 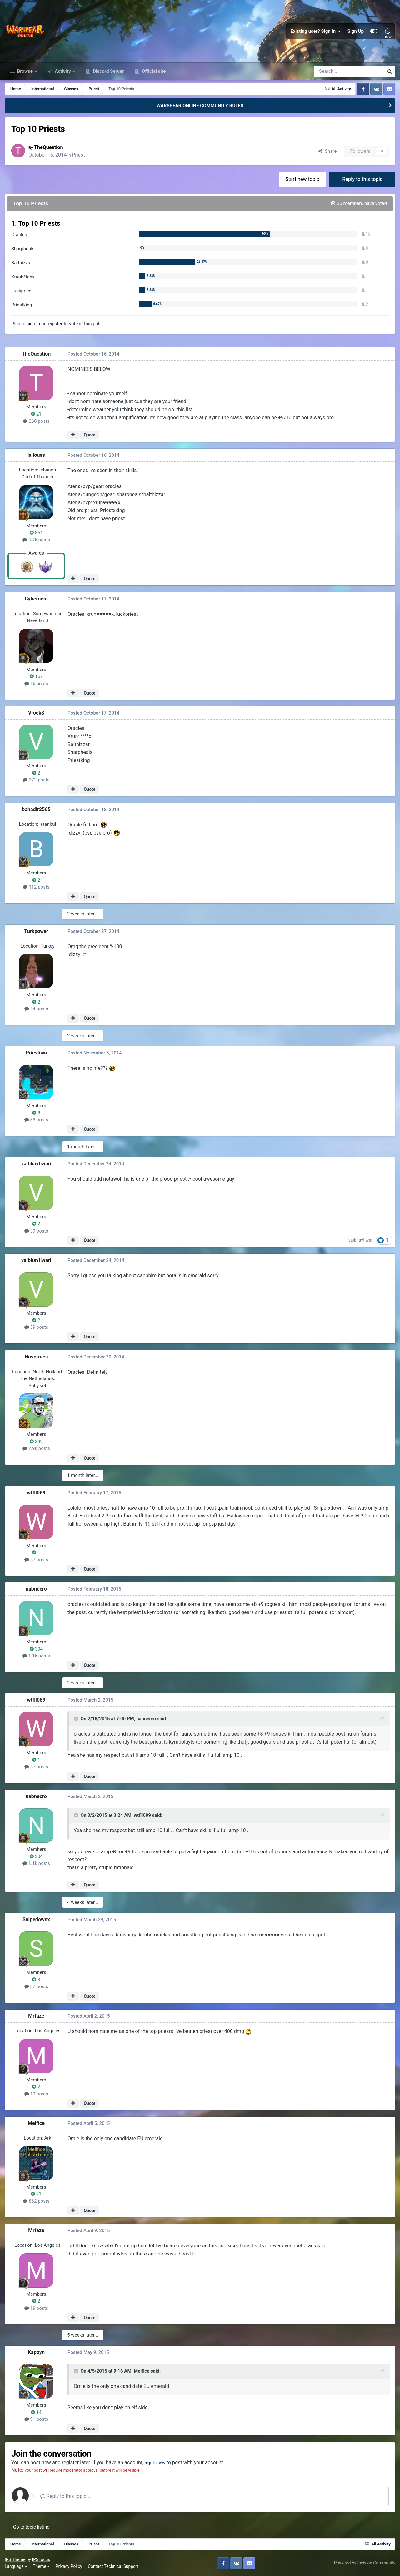 What do you see at coordinates (36, 2352) in the screenshot?
I see `Kappyn` at bounding box center [36, 2352].